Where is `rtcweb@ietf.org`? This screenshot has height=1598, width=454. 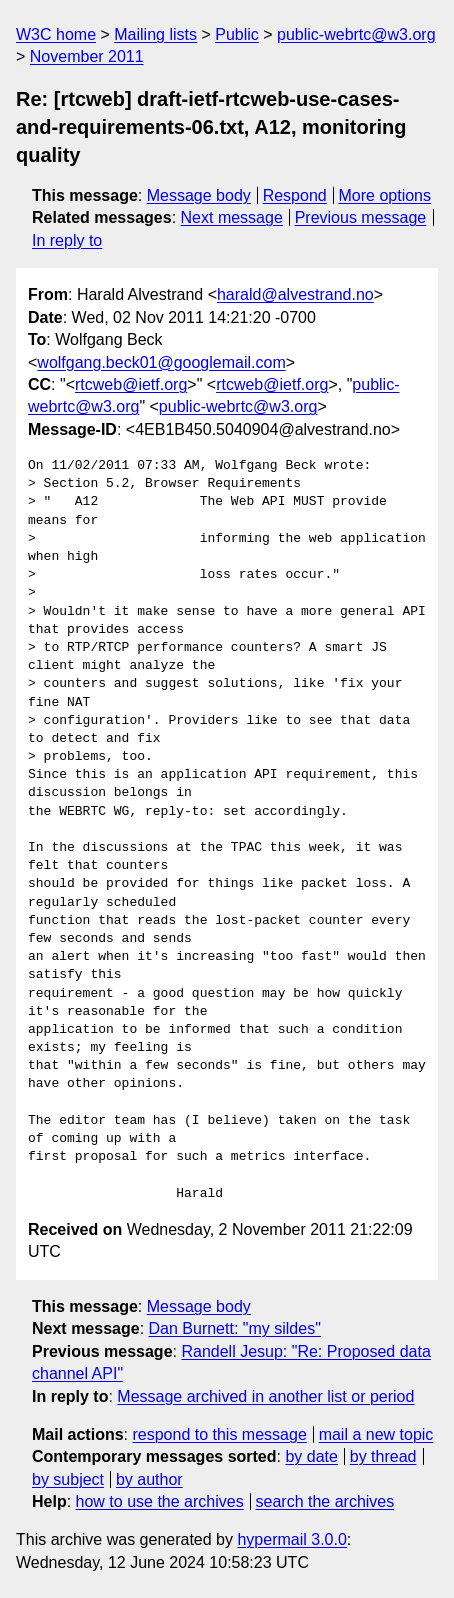 rtcweb@ietf.org is located at coordinates (131, 384).